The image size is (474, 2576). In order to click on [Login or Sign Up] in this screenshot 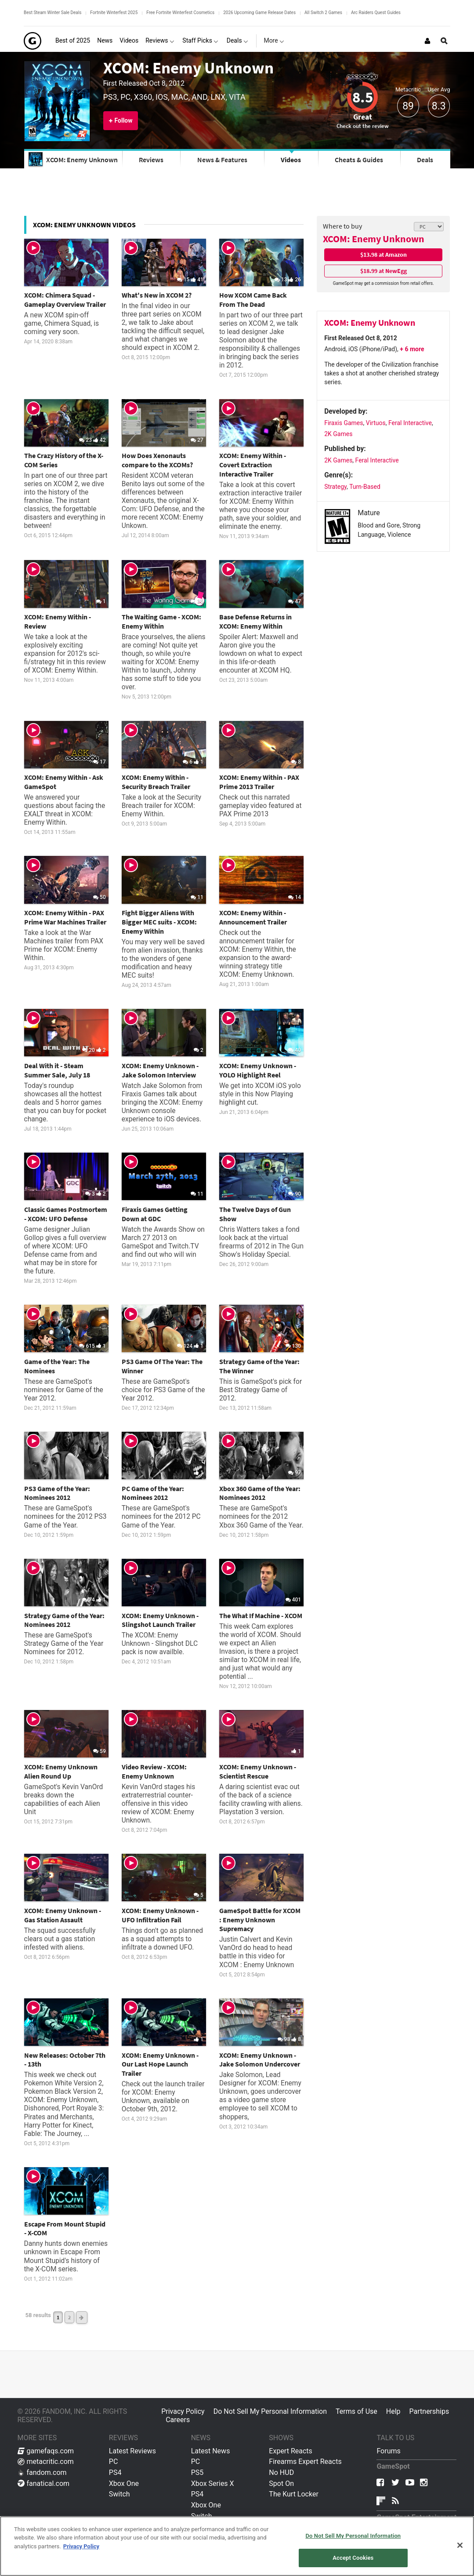, I will do `click(427, 41)`.